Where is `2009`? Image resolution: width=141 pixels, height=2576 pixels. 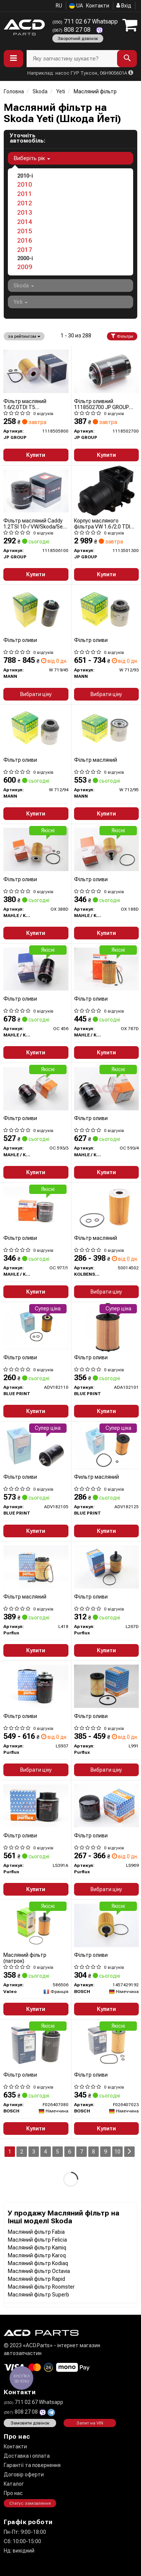 2009 is located at coordinates (24, 267).